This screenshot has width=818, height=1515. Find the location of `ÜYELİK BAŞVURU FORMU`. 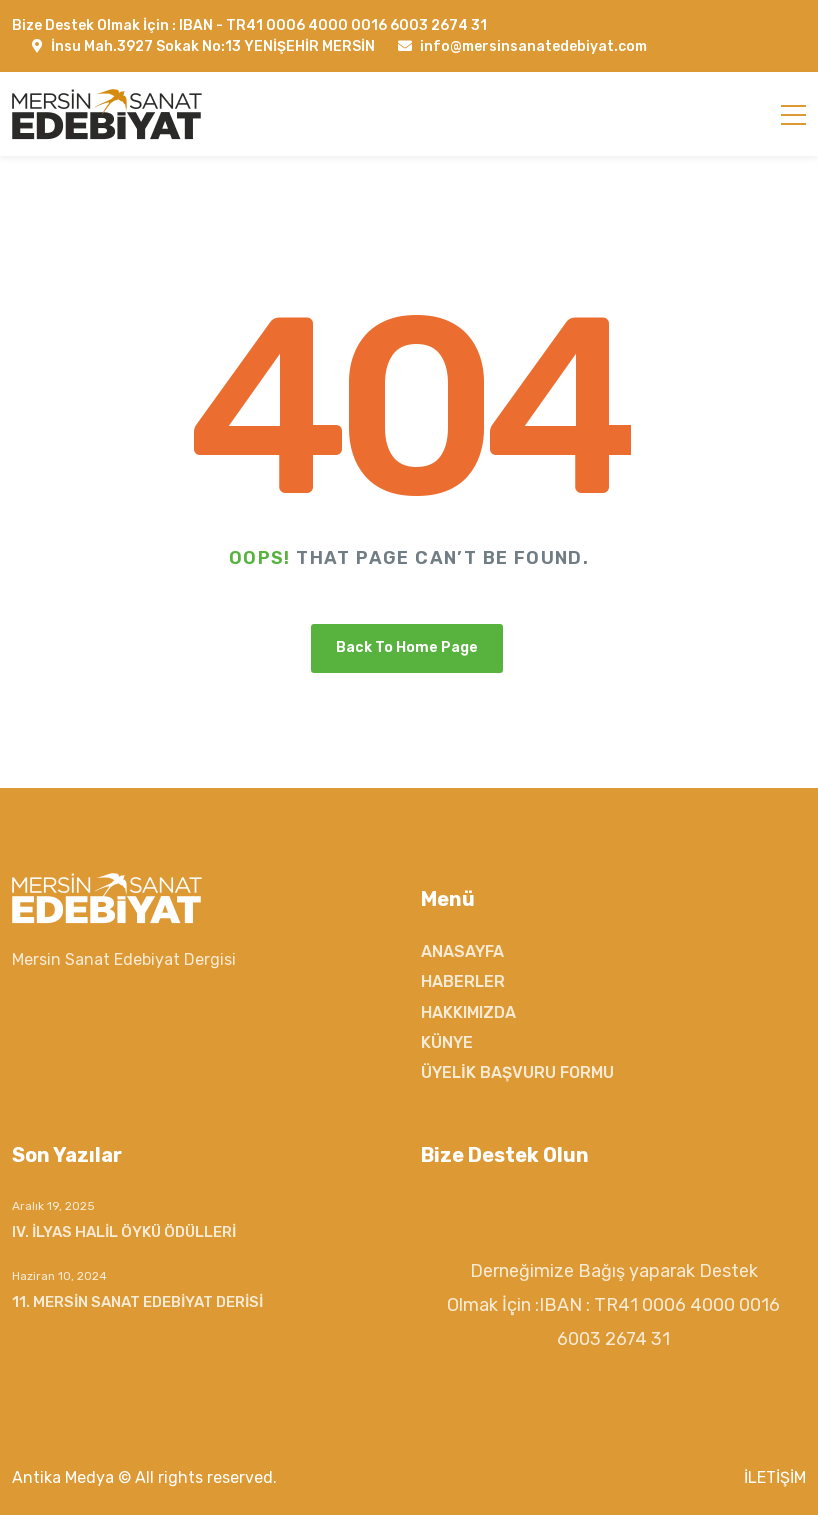

ÜYELİK BAŞVURU FORMU is located at coordinates (517, 1072).